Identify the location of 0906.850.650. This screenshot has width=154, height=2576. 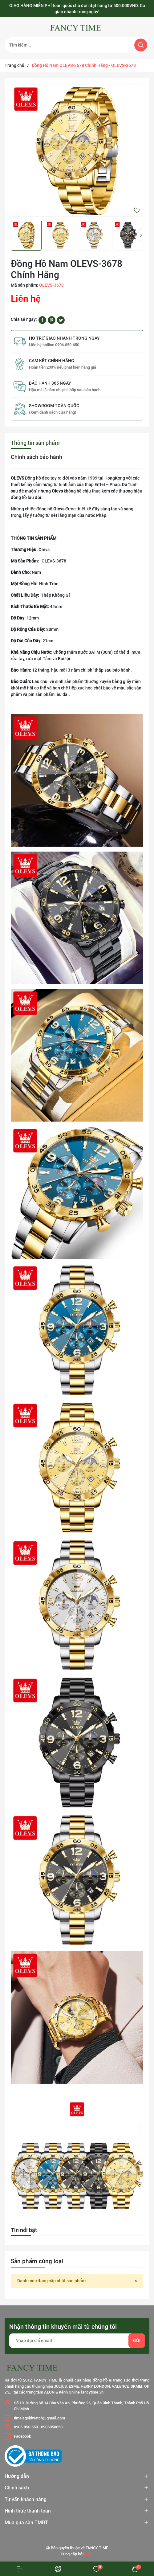
(26, 2427).